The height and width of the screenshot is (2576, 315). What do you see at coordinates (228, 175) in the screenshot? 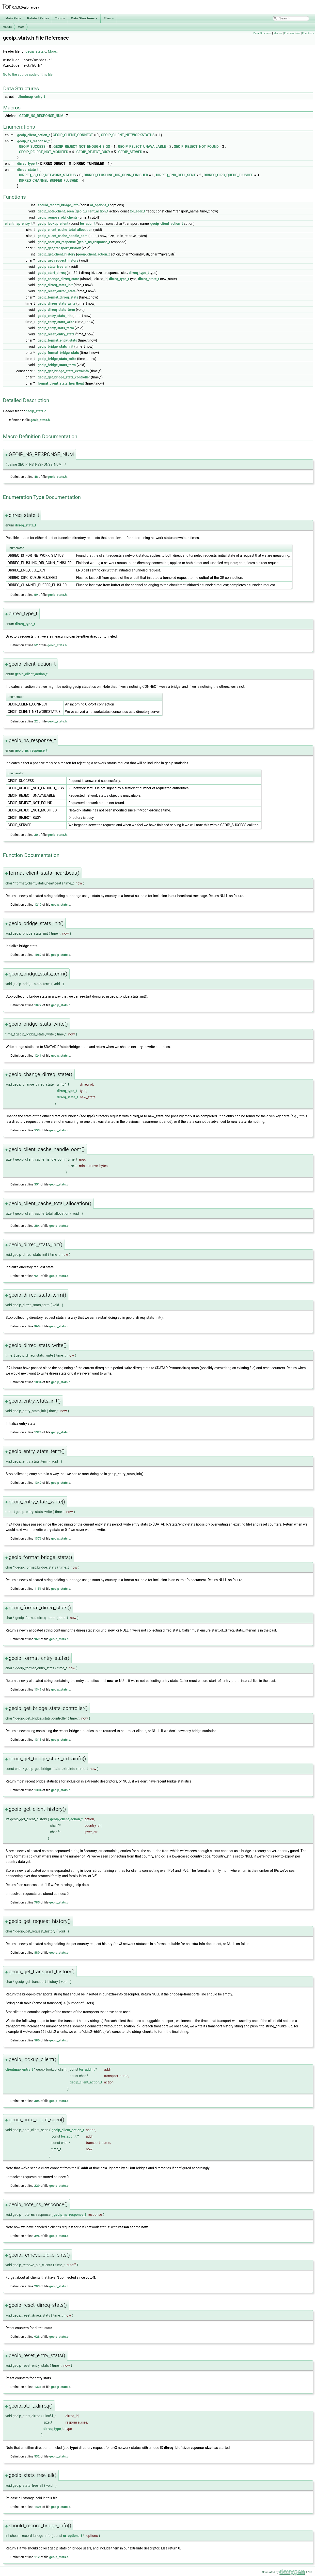
I see `DIRREQ_CIRC_QUEUE_FLUSHED` at bounding box center [228, 175].